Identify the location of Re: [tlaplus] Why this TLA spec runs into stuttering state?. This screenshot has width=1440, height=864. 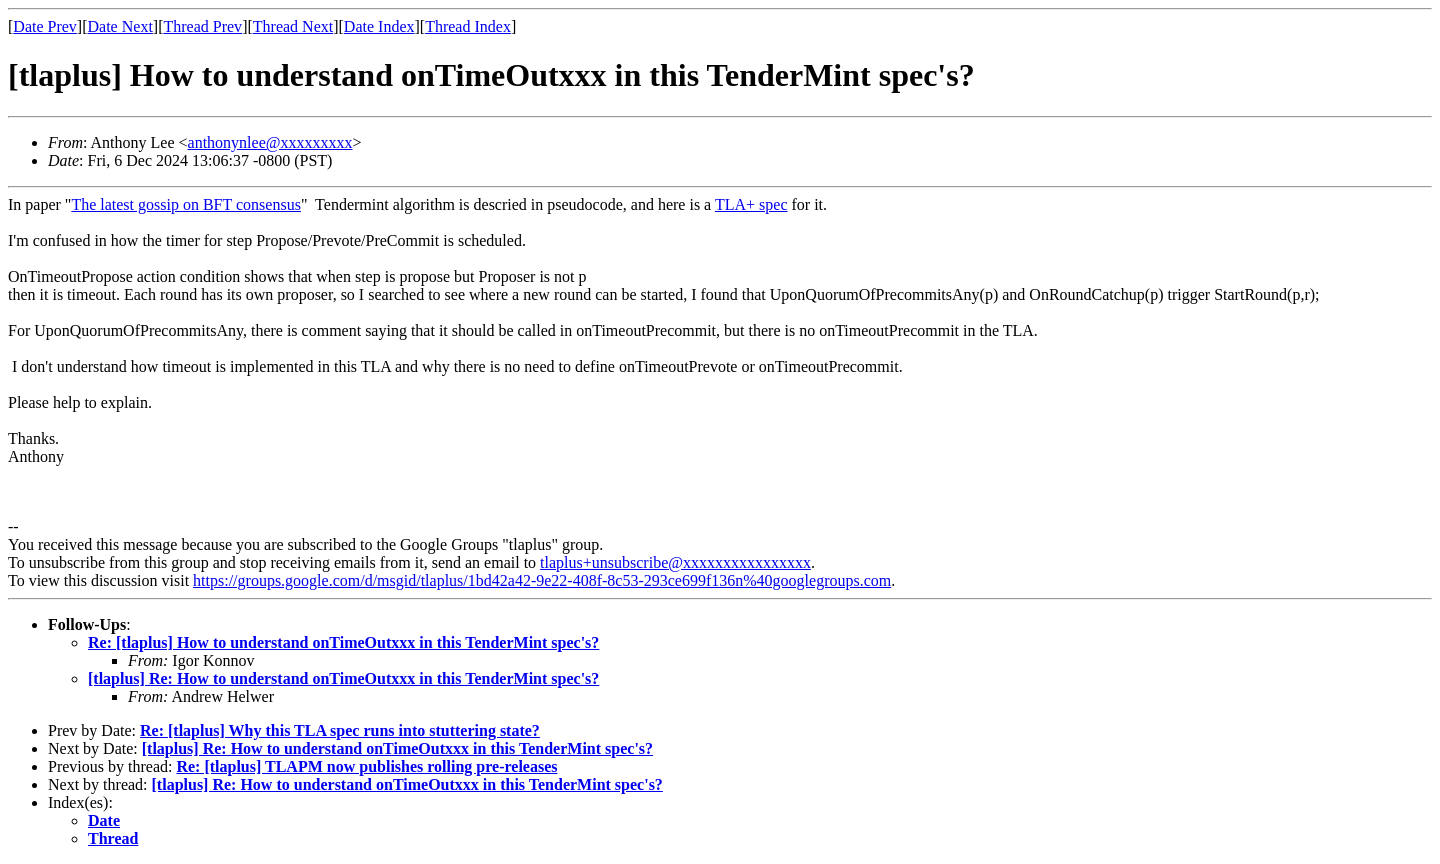
(340, 730).